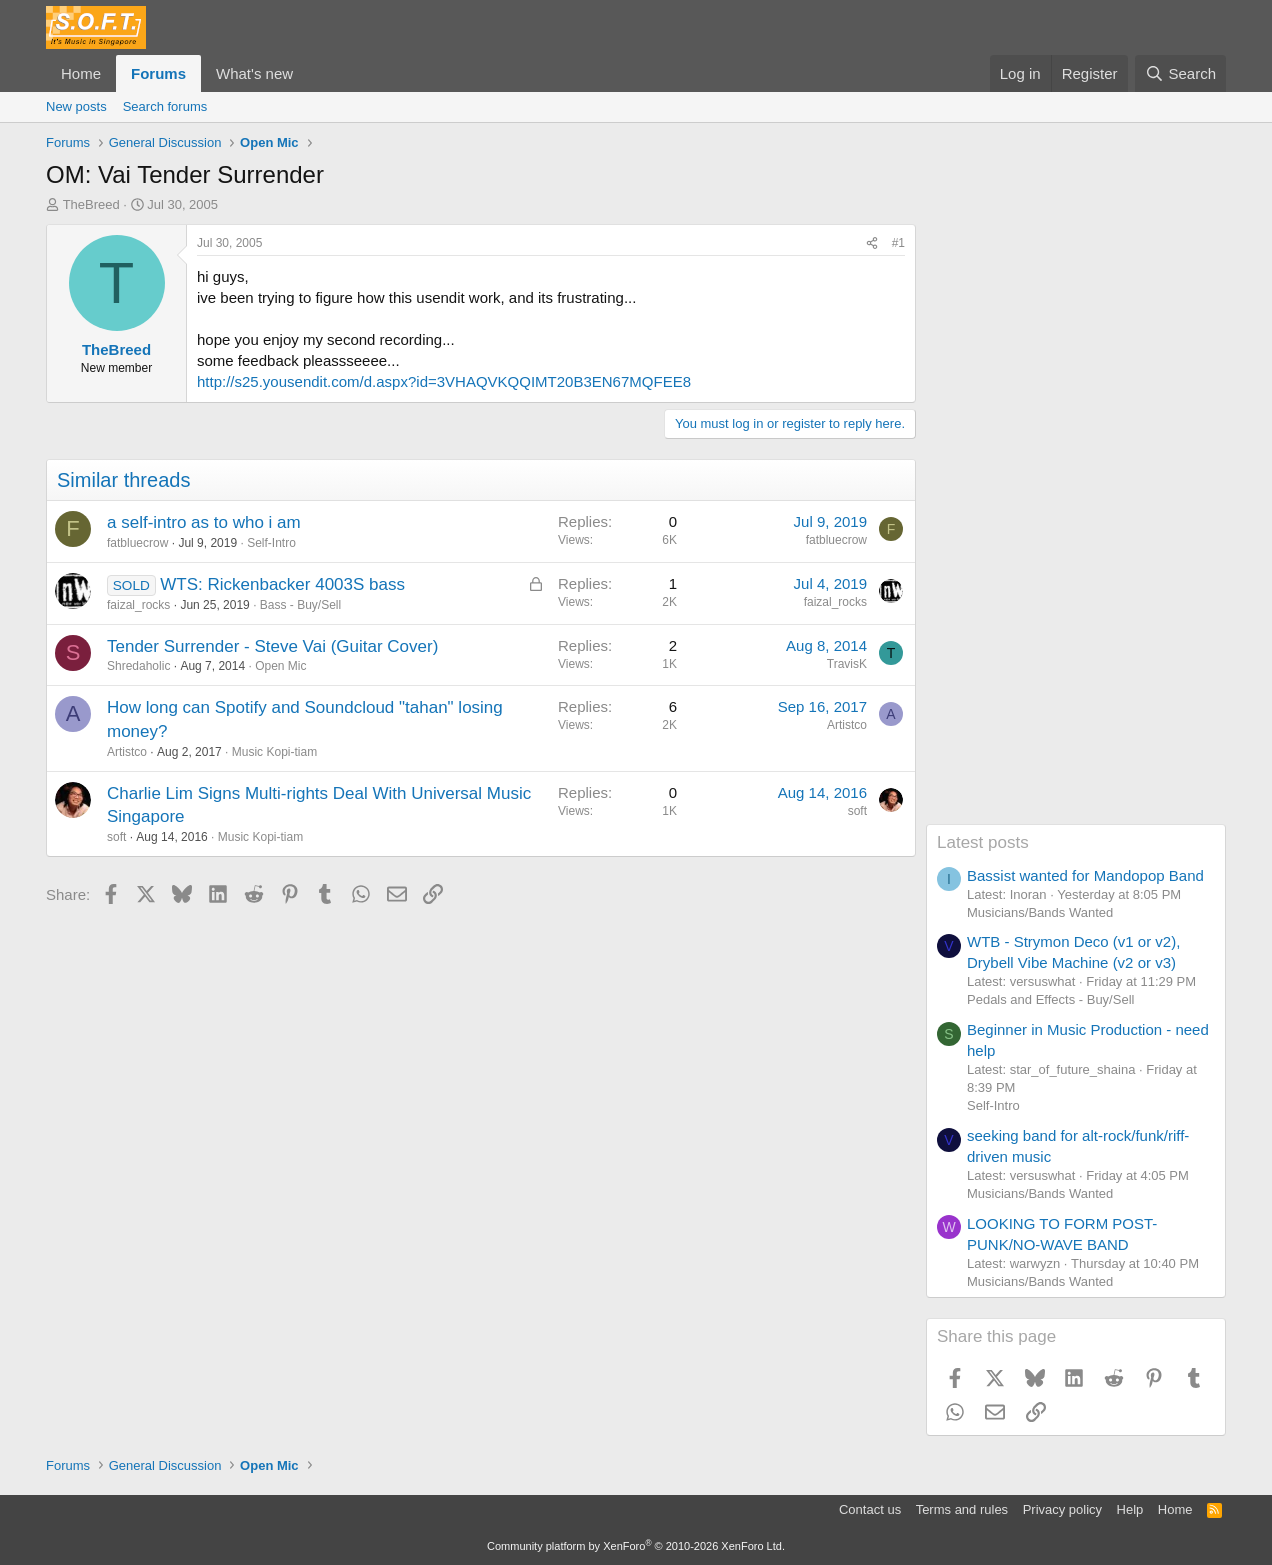  Describe the element at coordinates (1085, 875) in the screenshot. I see `Bassist wanted for Mandopop Band` at that location.